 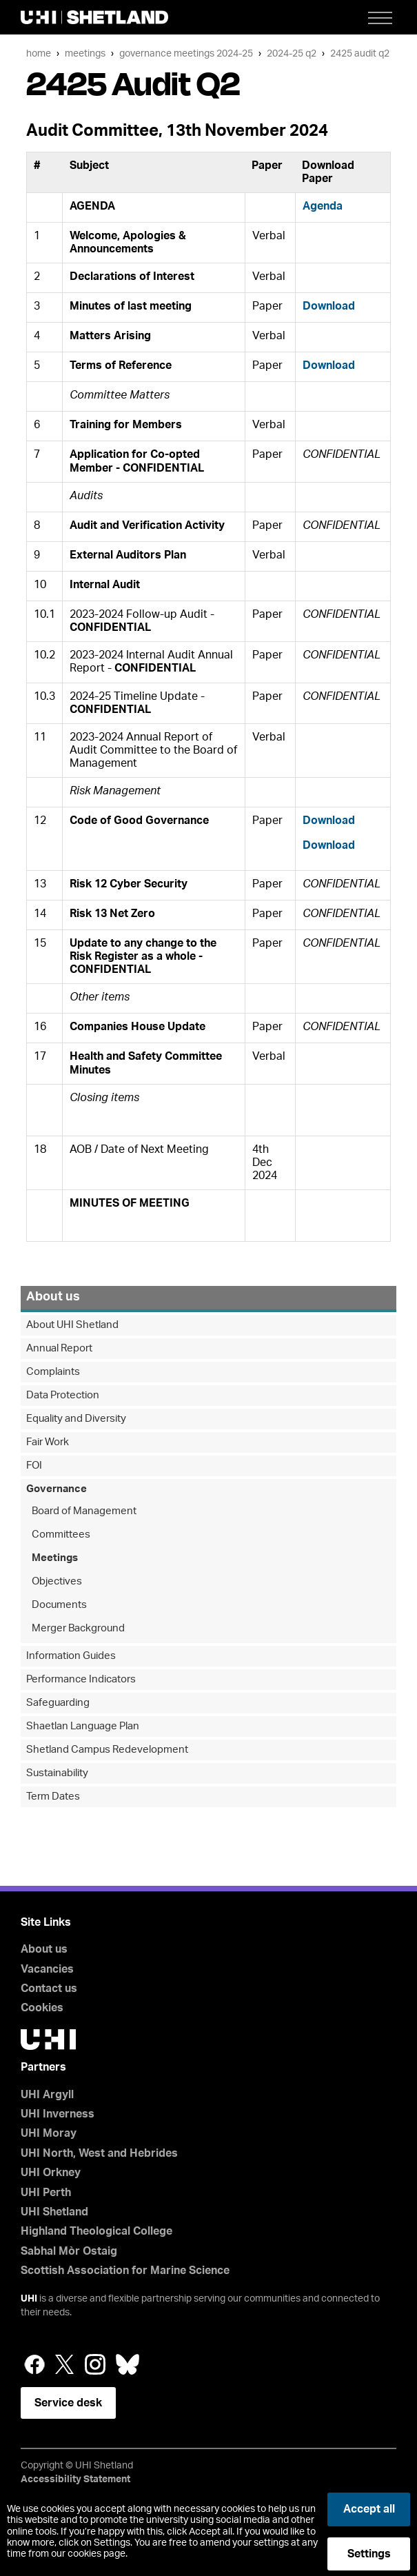 What do you see at coordinates (95, 2364) in the screenshot?
I see `Instagram` at bounding box center [95, 2364].